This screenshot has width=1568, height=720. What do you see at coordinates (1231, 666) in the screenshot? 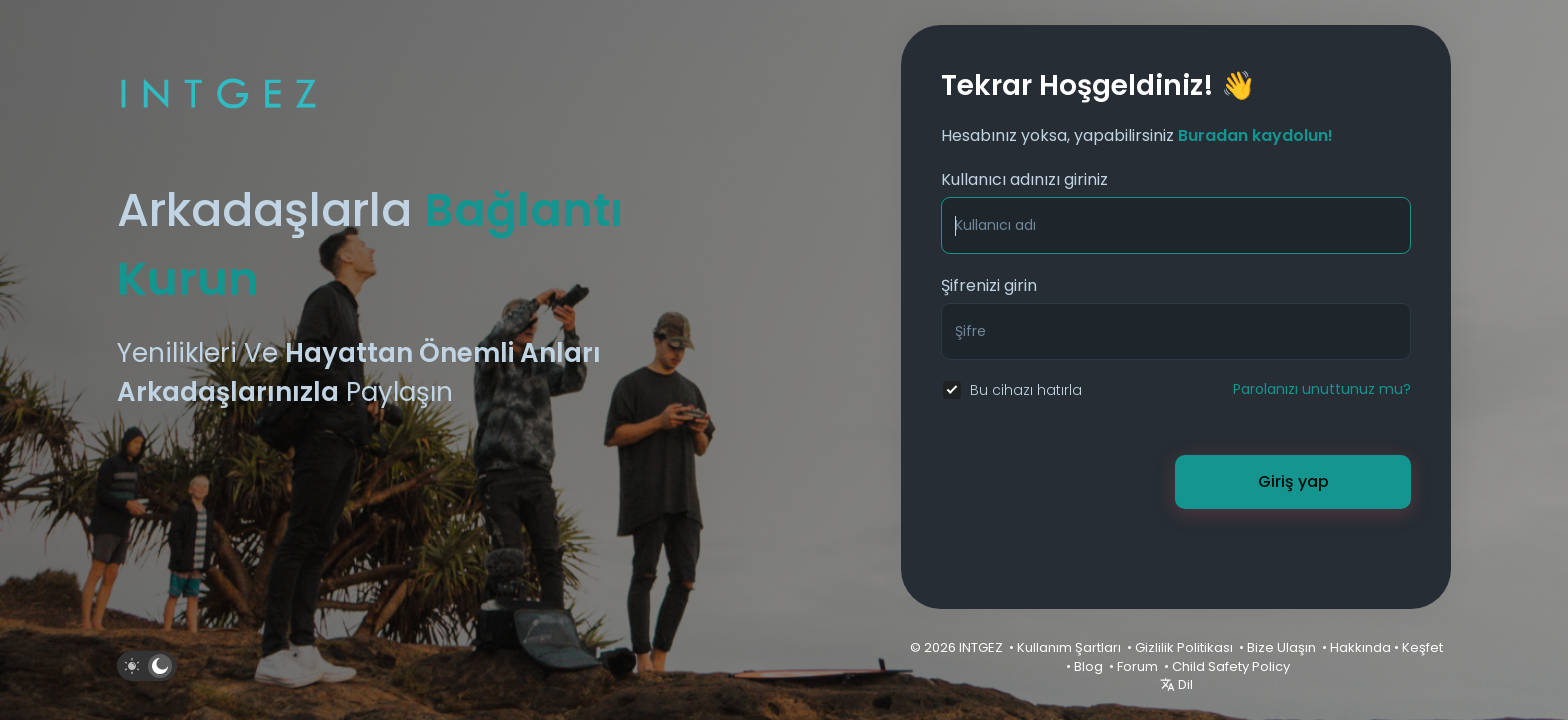
I see `Child Safety Policy` at bounding box center [1231, 666].